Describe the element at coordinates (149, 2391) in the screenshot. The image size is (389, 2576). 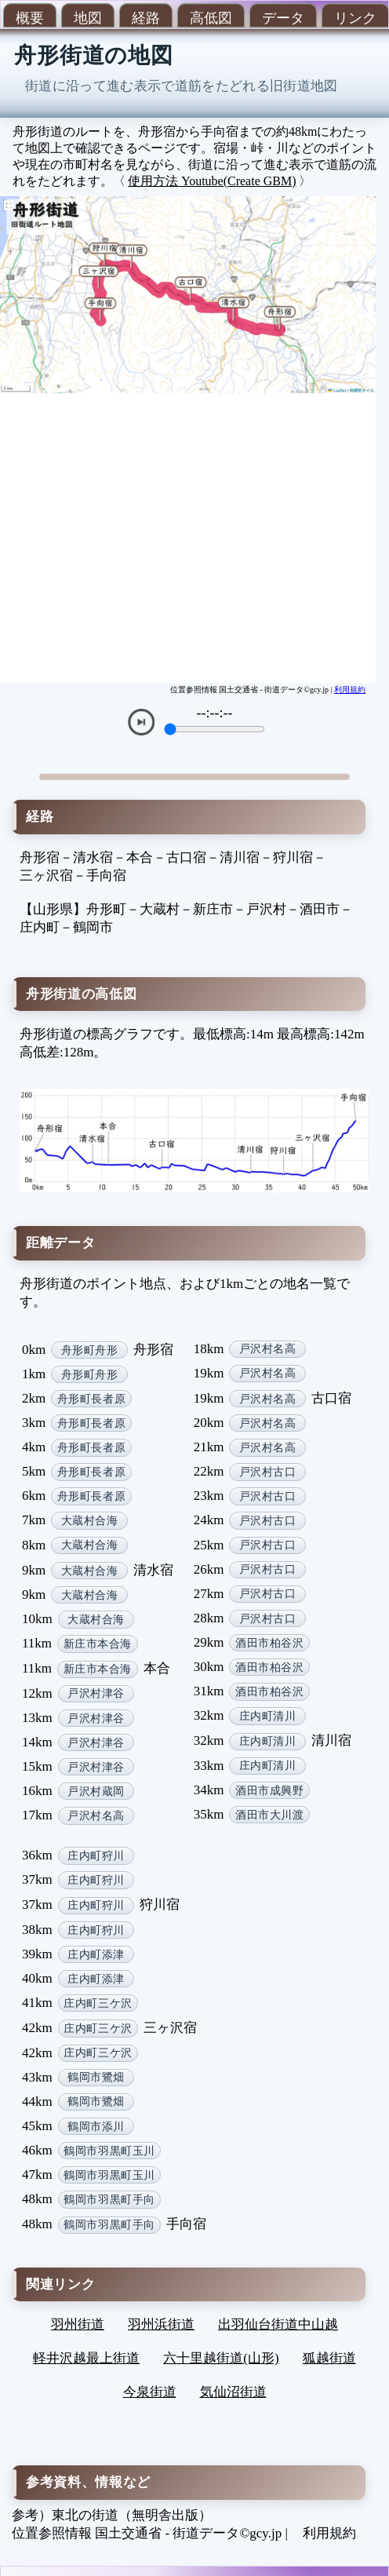
I see `今泉街道` at that location.